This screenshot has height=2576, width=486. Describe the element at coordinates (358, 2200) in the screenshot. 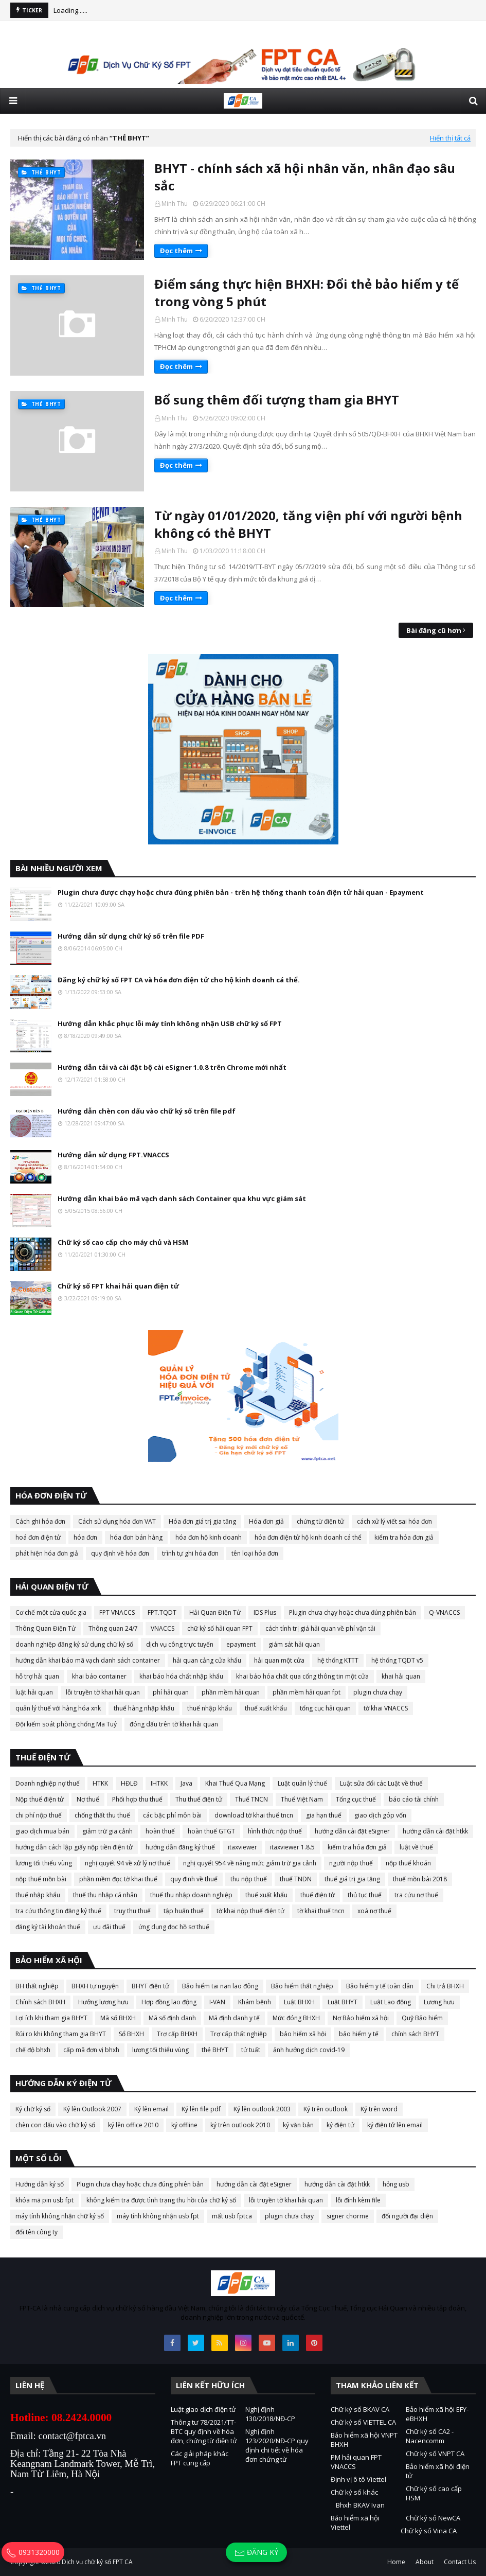

I see `lỗi đính kèm file` at that location.